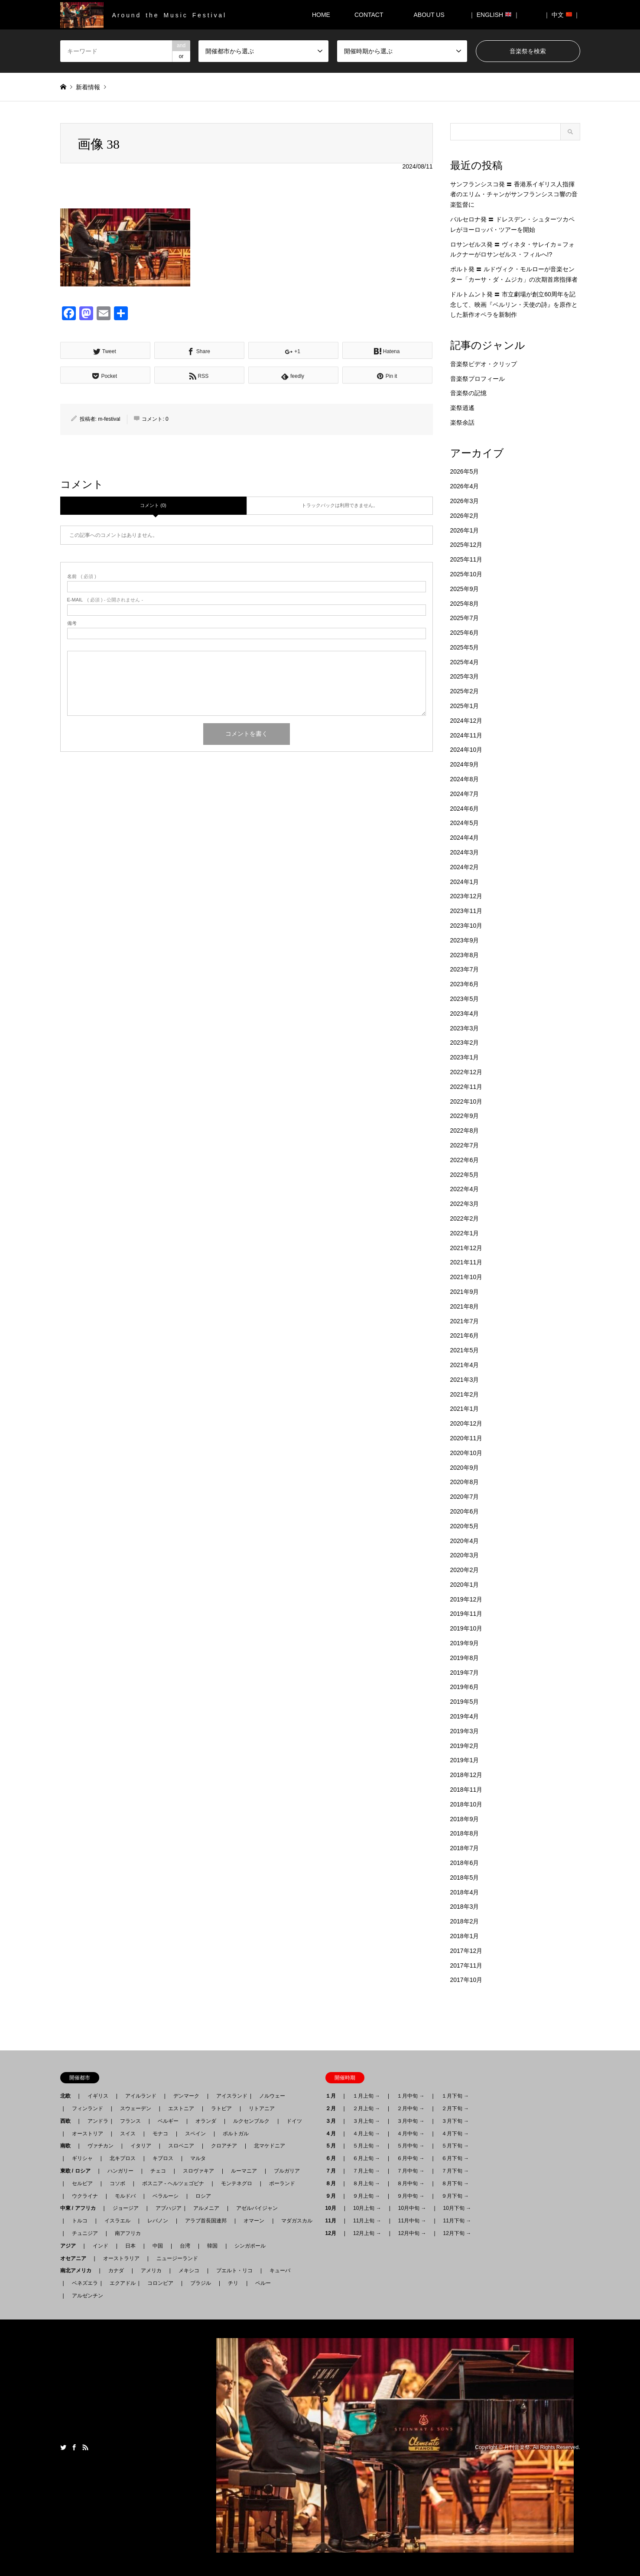 The image size is (640, 2576). I want to click on 12月上旬 →, so click(367, 2233).